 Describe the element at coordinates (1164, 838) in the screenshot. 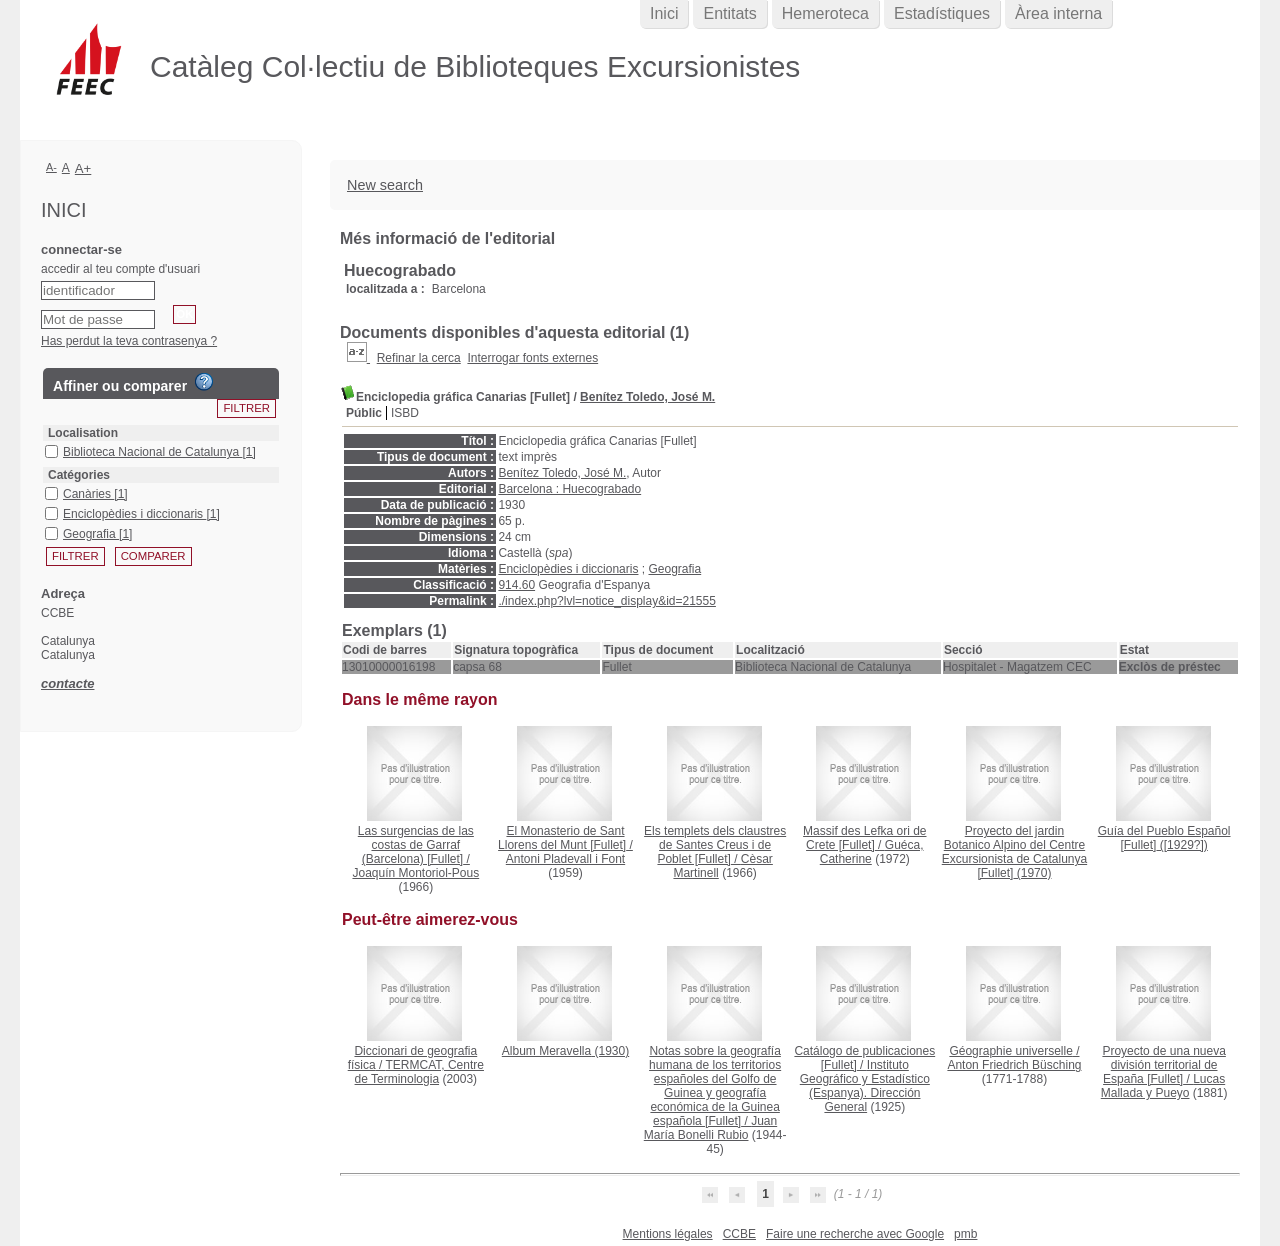

I see `([1929?])` at that location.